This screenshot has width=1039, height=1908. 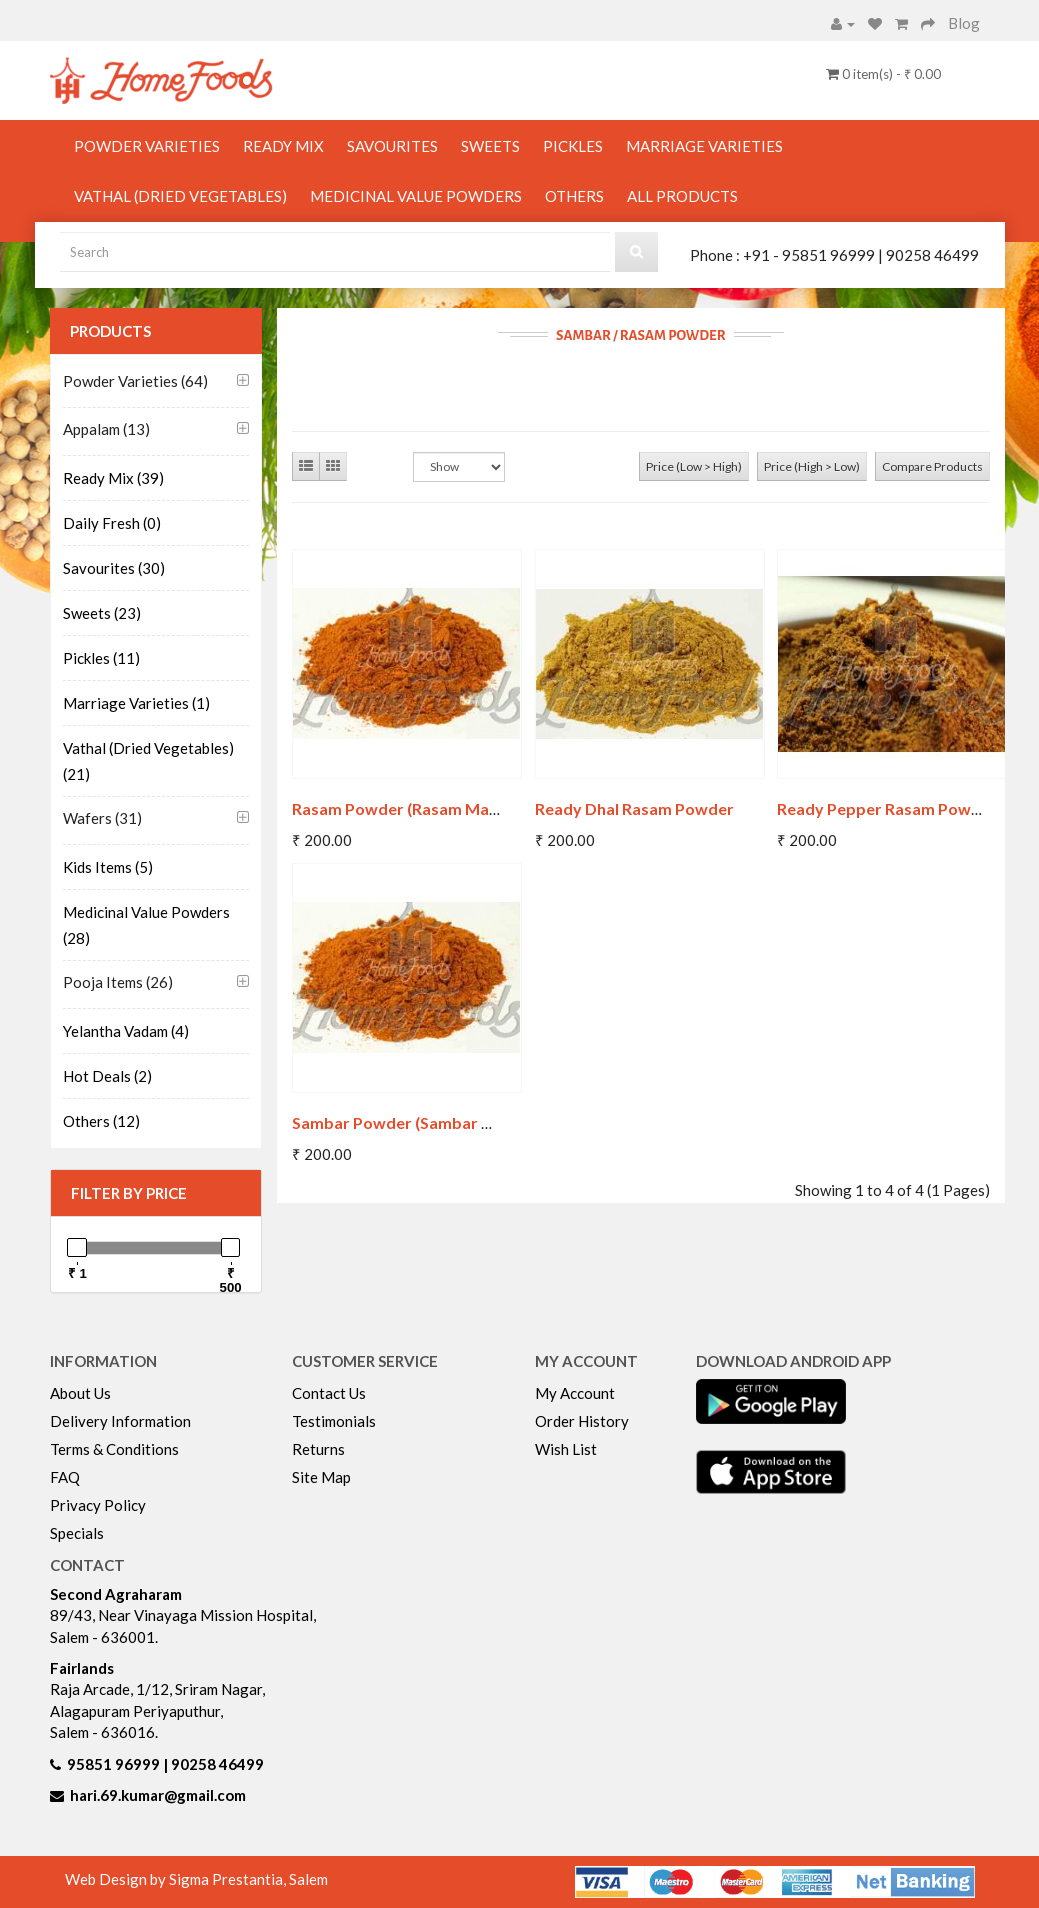 I want to click on Specials, so click(x=77, y=1533).